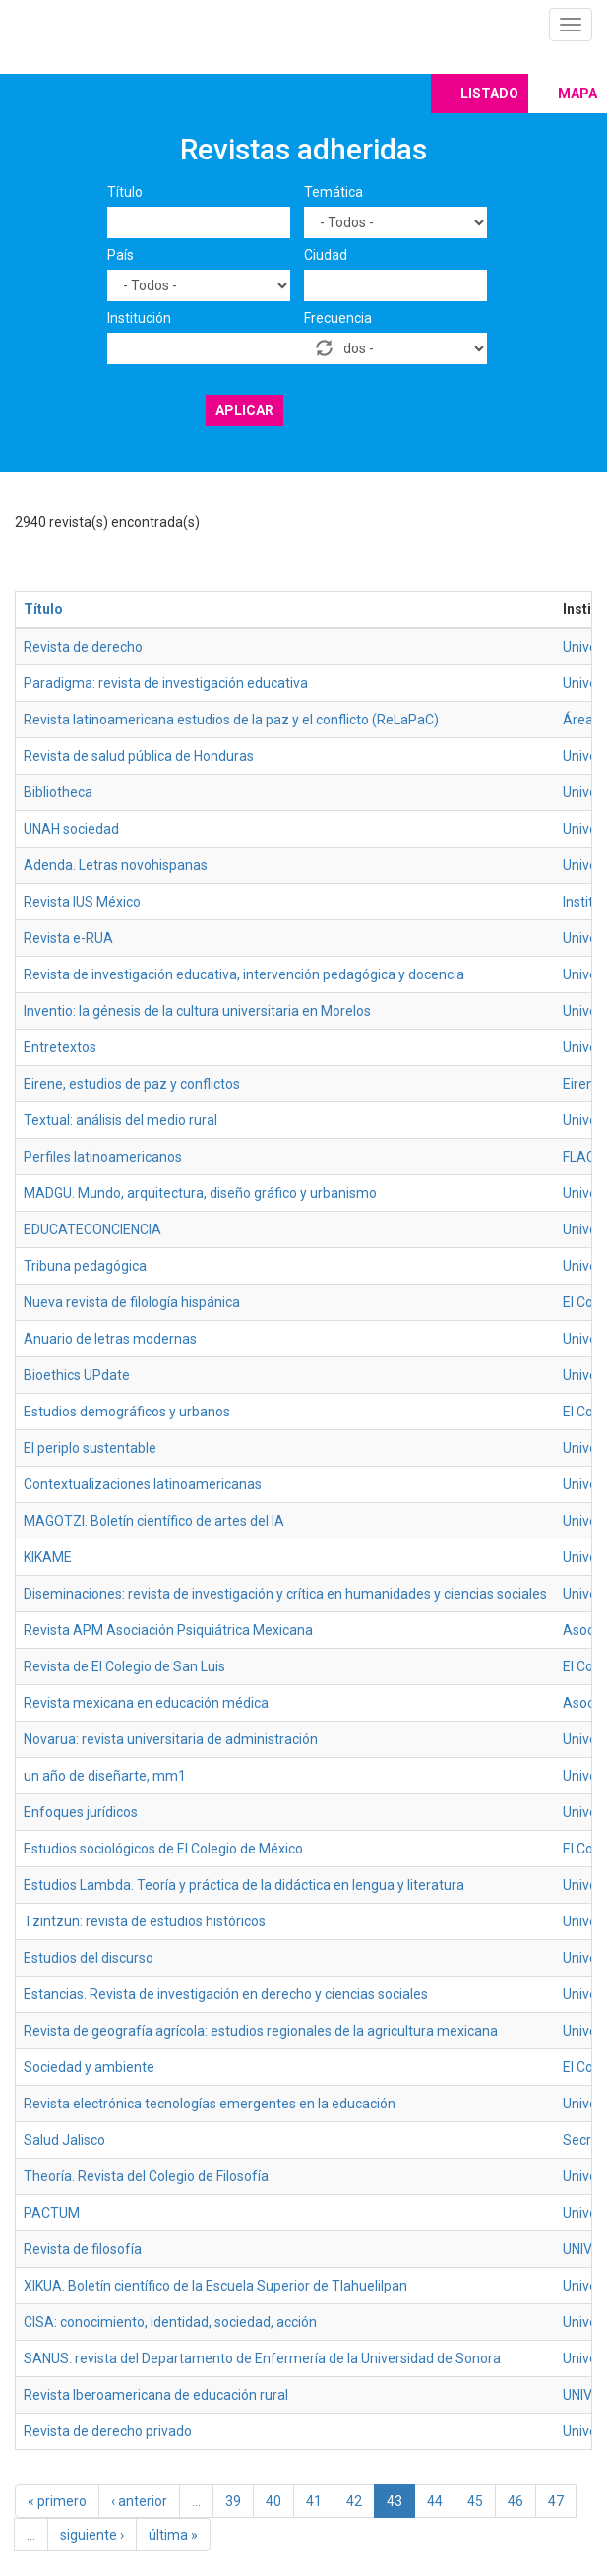 The image size is (607, 2576). What do you see at coordinates (124, 1666) in the screenshot?
I see `Revista de El Colegio de San Luis` at bounding box center [124, 1666].